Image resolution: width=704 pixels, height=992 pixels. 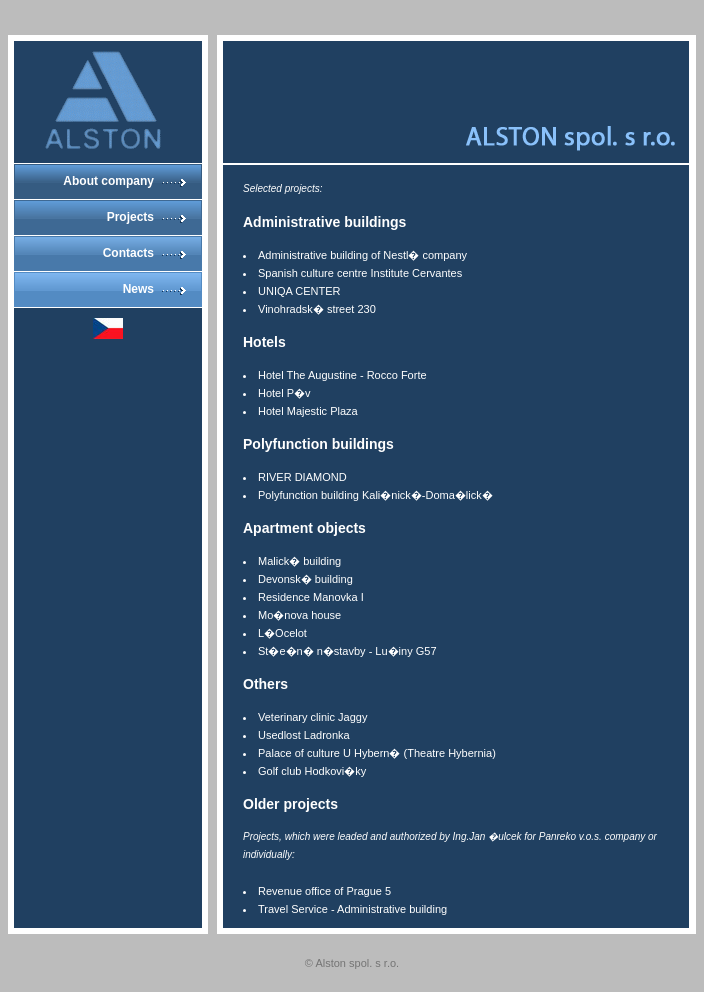 I want to click on Contacts, so click(x=128, y=253).